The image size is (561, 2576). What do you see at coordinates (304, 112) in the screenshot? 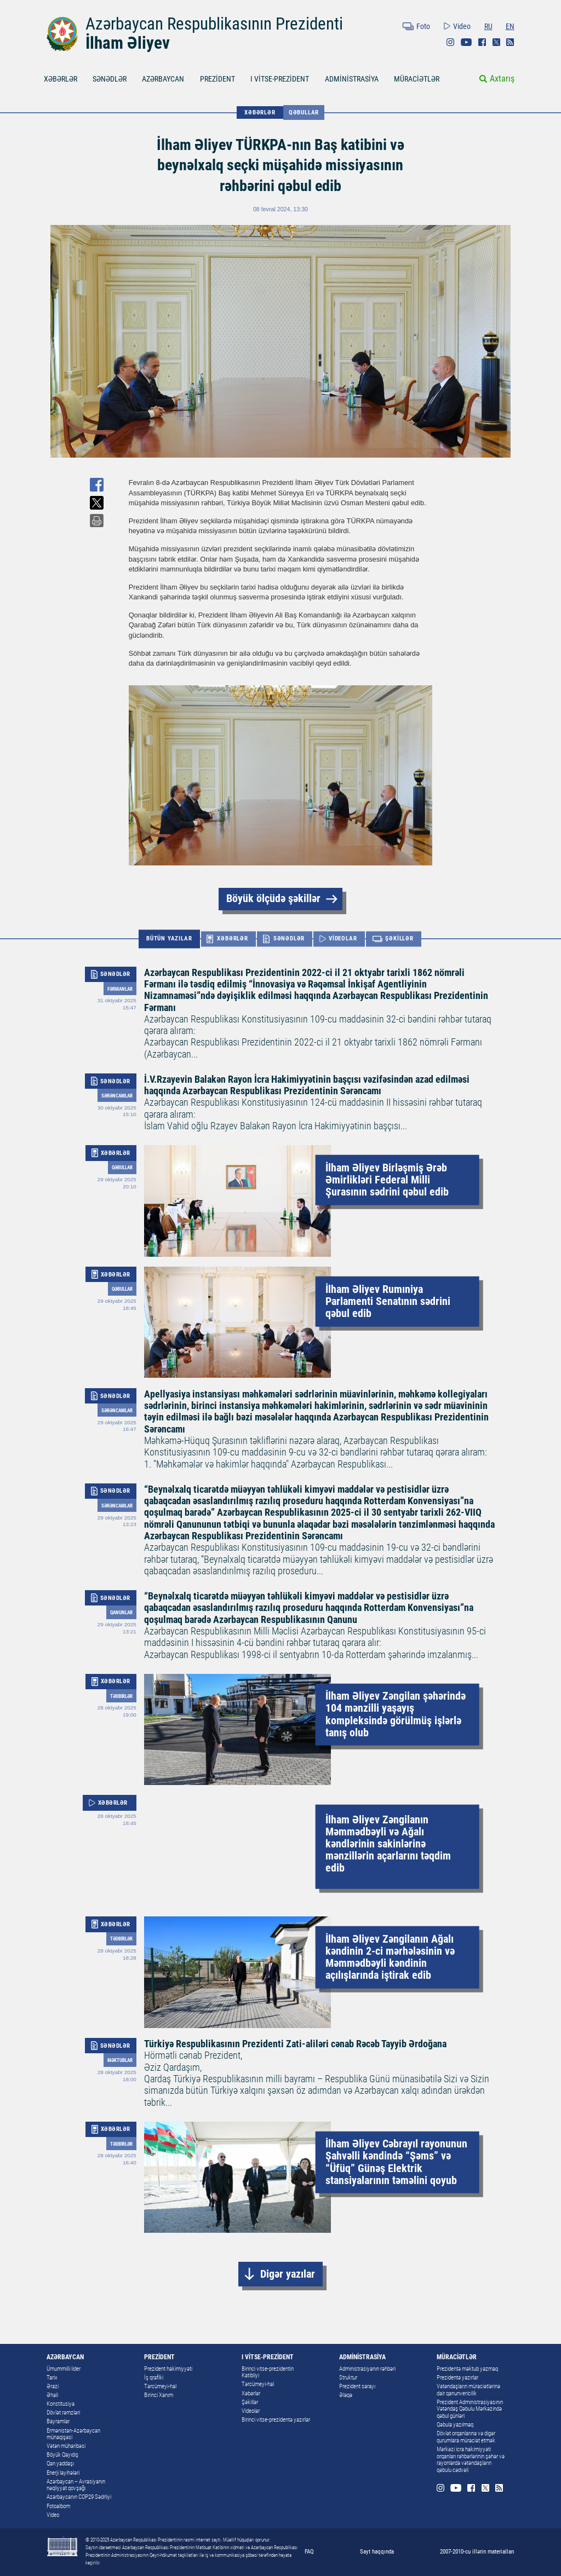
I see `Qəbullar` at bounding box center [304, 112].